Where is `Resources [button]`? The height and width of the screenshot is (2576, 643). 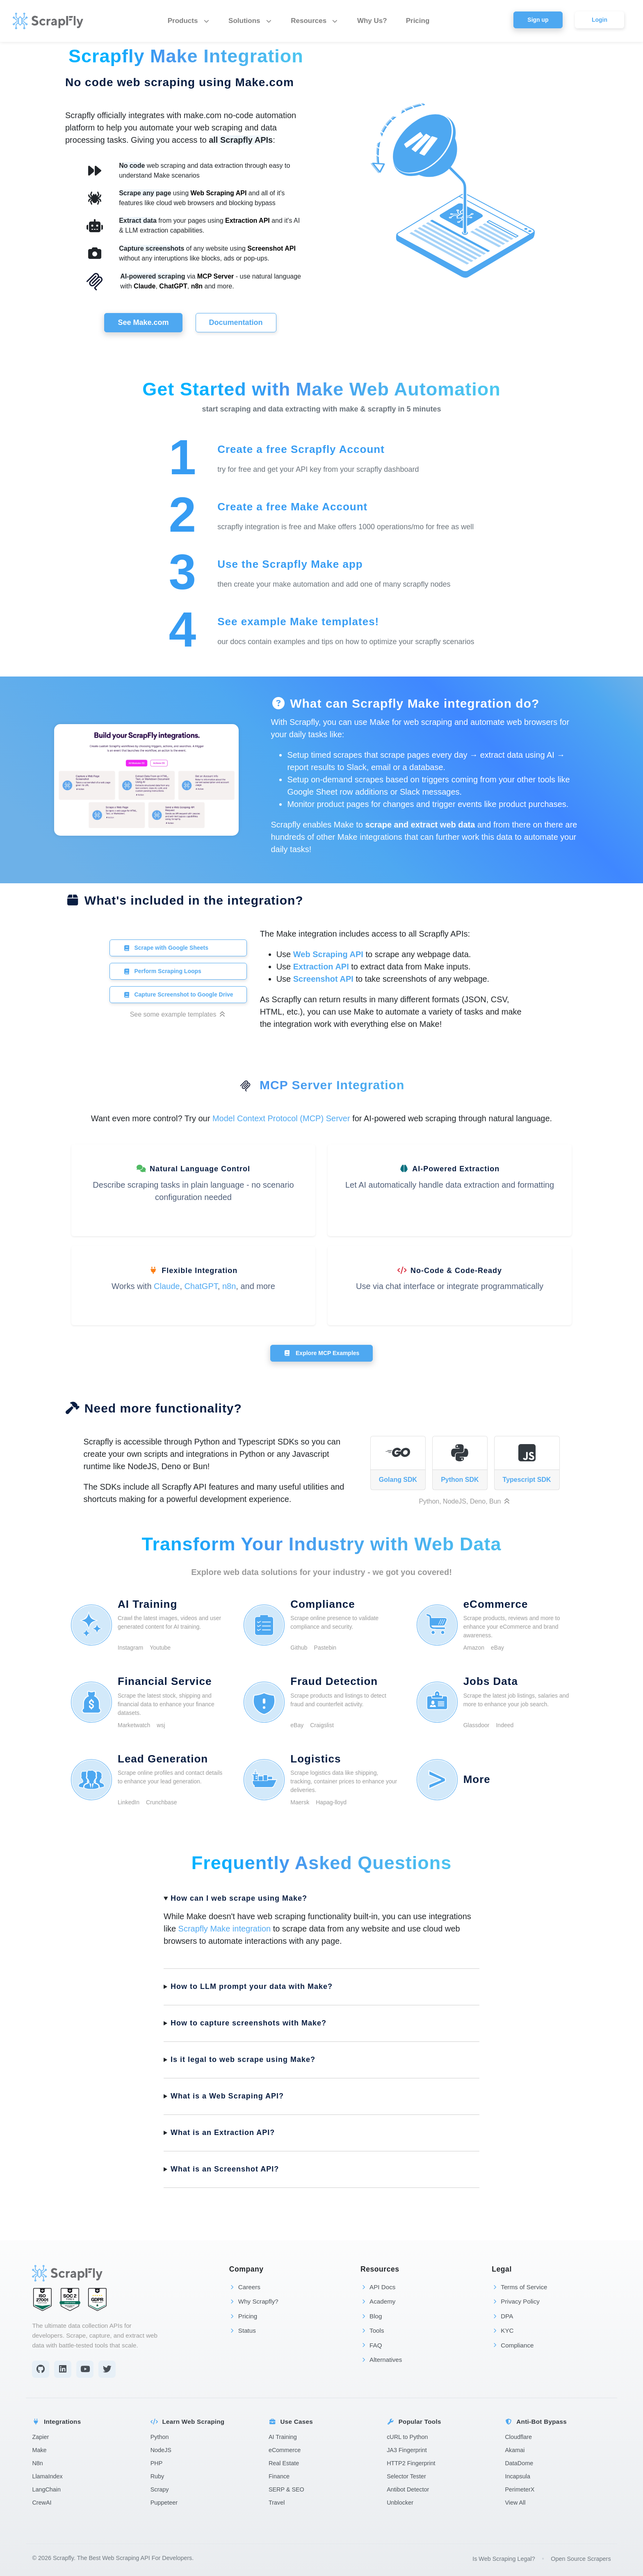 Resources [button] is located at coordinates (314, 21).